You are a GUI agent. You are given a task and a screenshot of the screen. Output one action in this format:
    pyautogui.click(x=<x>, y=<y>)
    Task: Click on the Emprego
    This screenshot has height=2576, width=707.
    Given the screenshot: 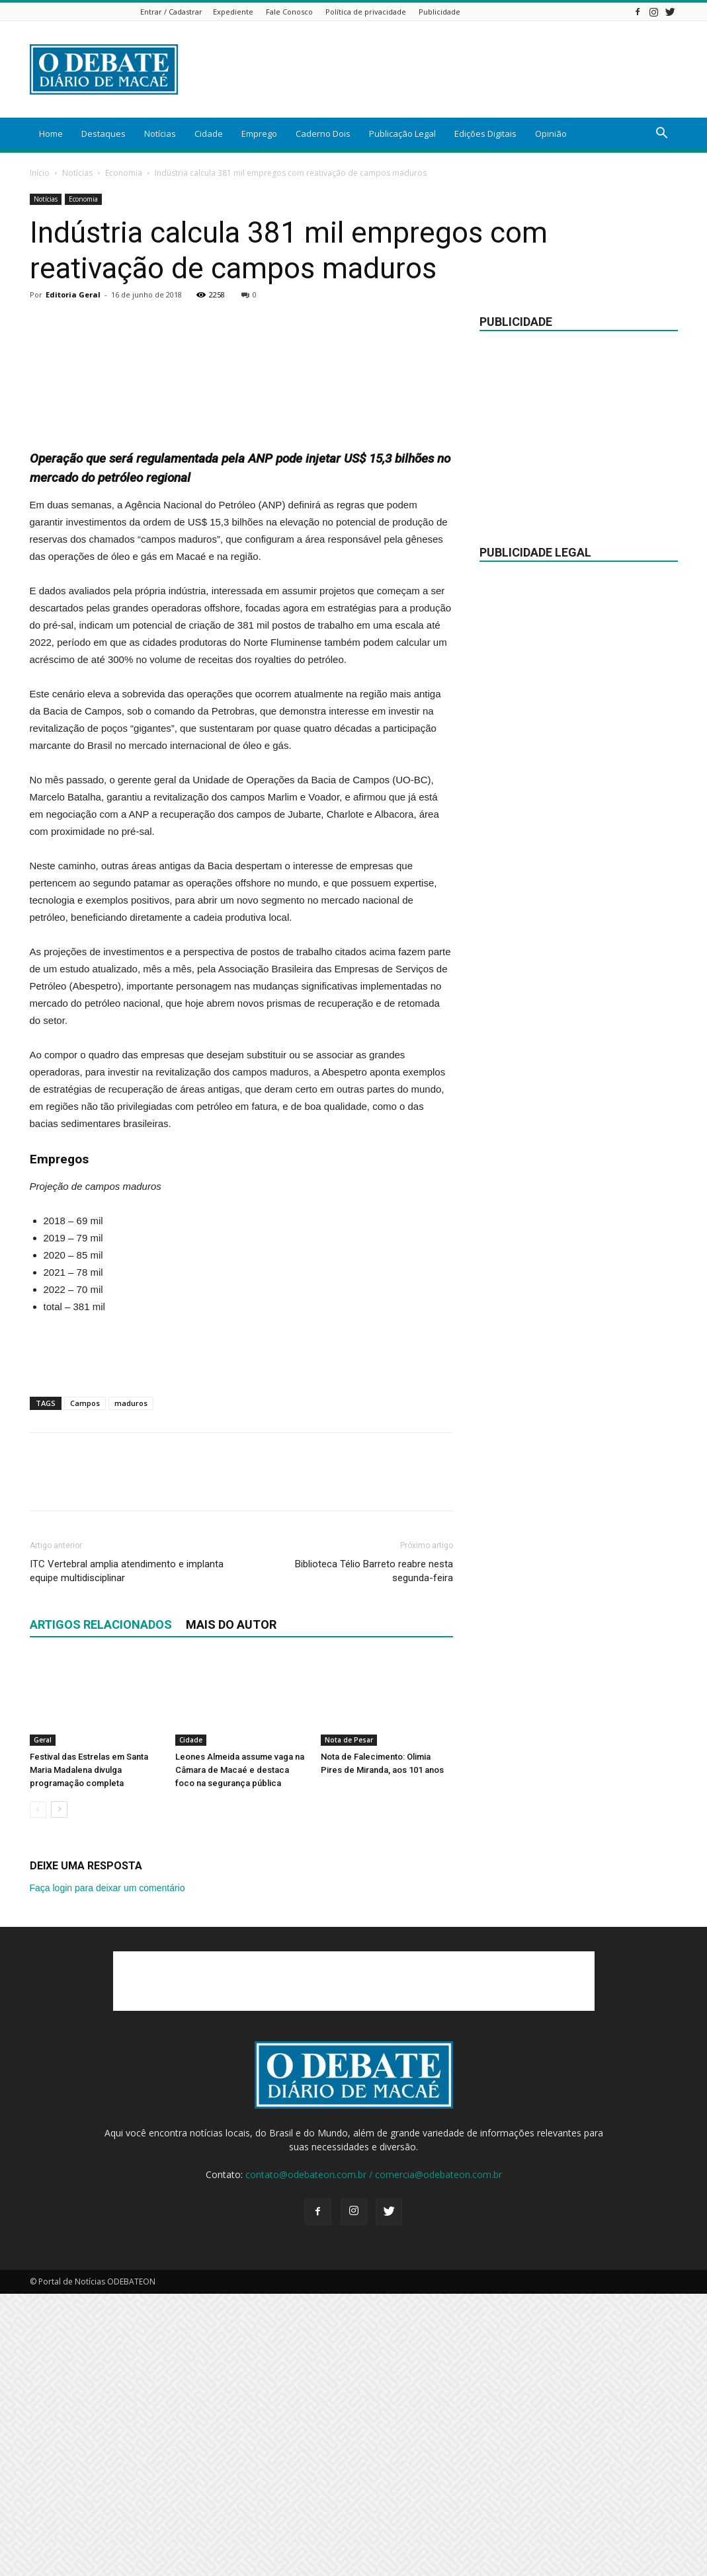 What is the action you would take?
    pyautogui.click(x=259, y=133)
    